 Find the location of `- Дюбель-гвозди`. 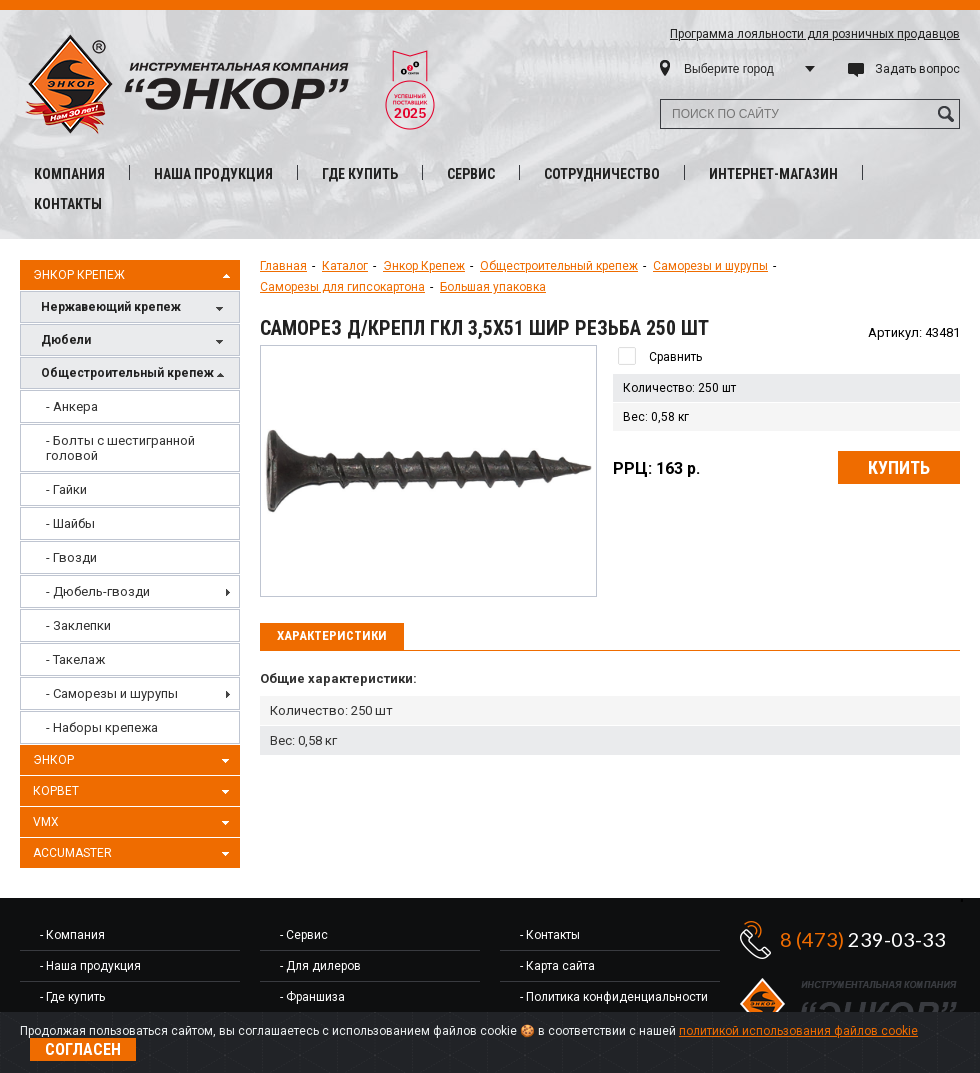

- Дюбель-гвозди is located at coordinates (98, 591).